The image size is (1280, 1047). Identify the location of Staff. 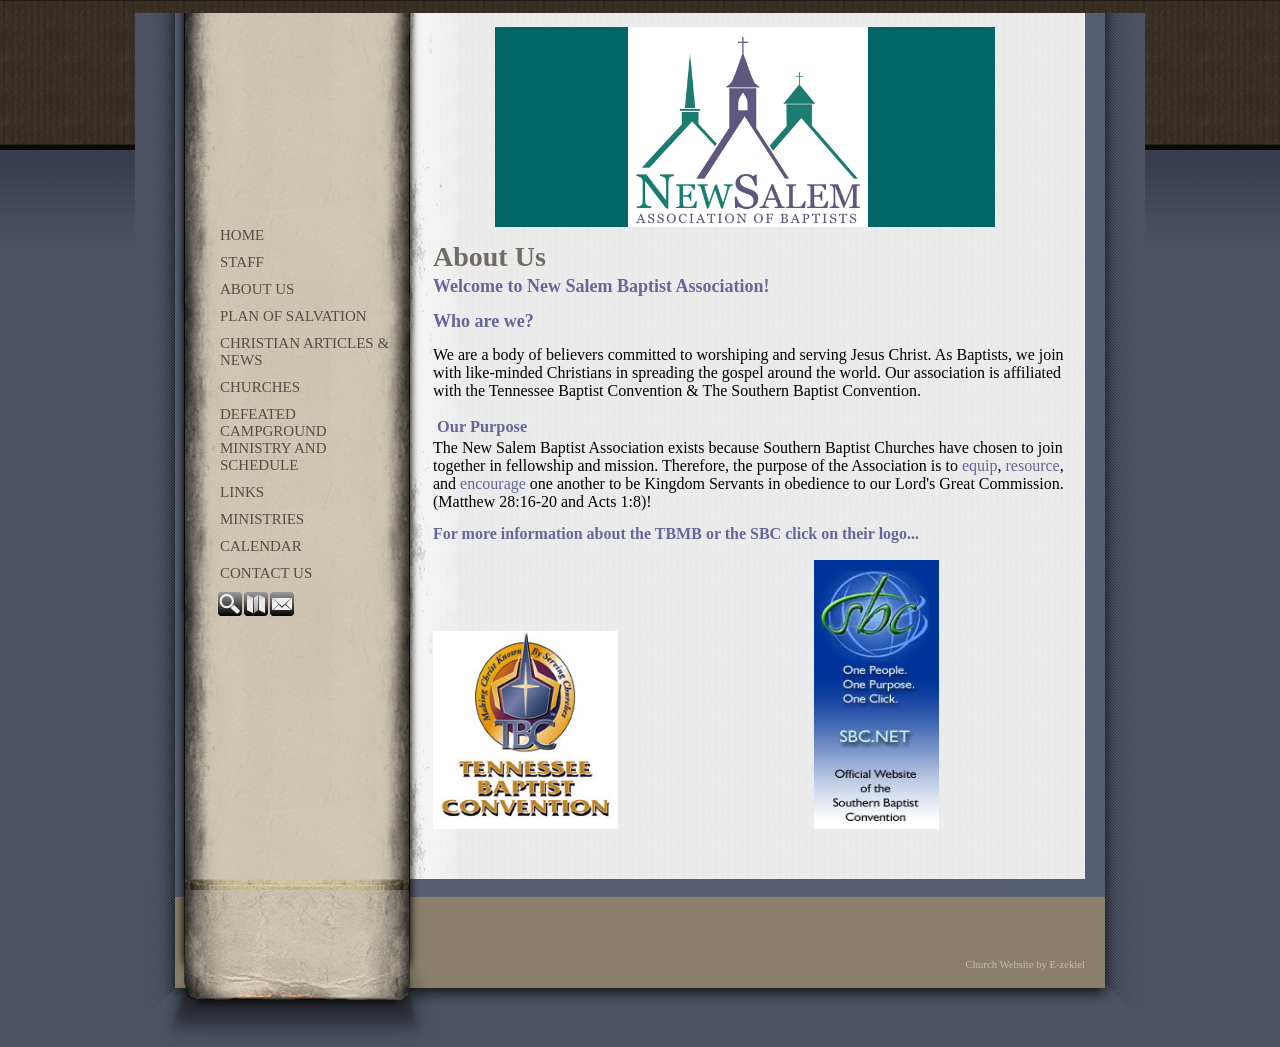
(242, 262).